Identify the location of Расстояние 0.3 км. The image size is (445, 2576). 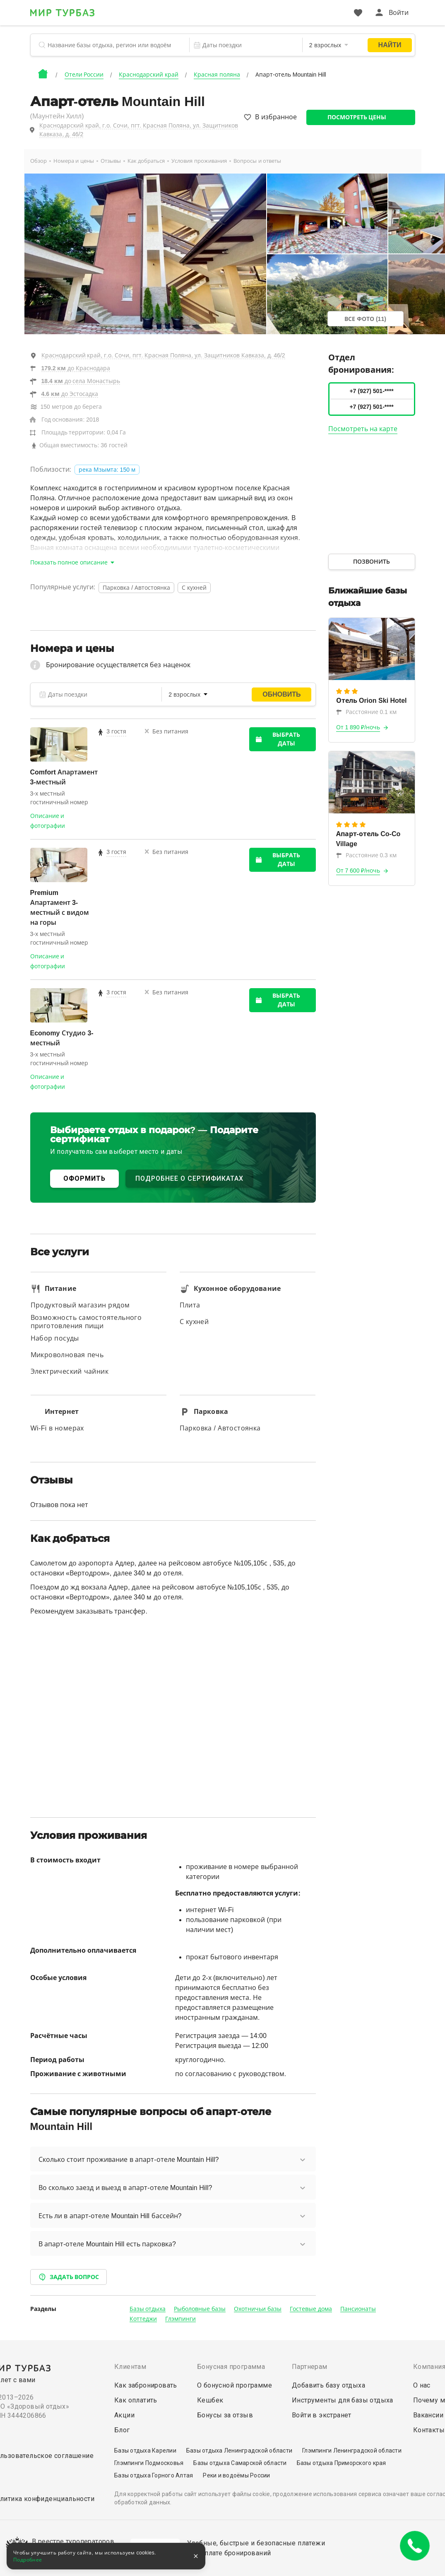
(366, 855).